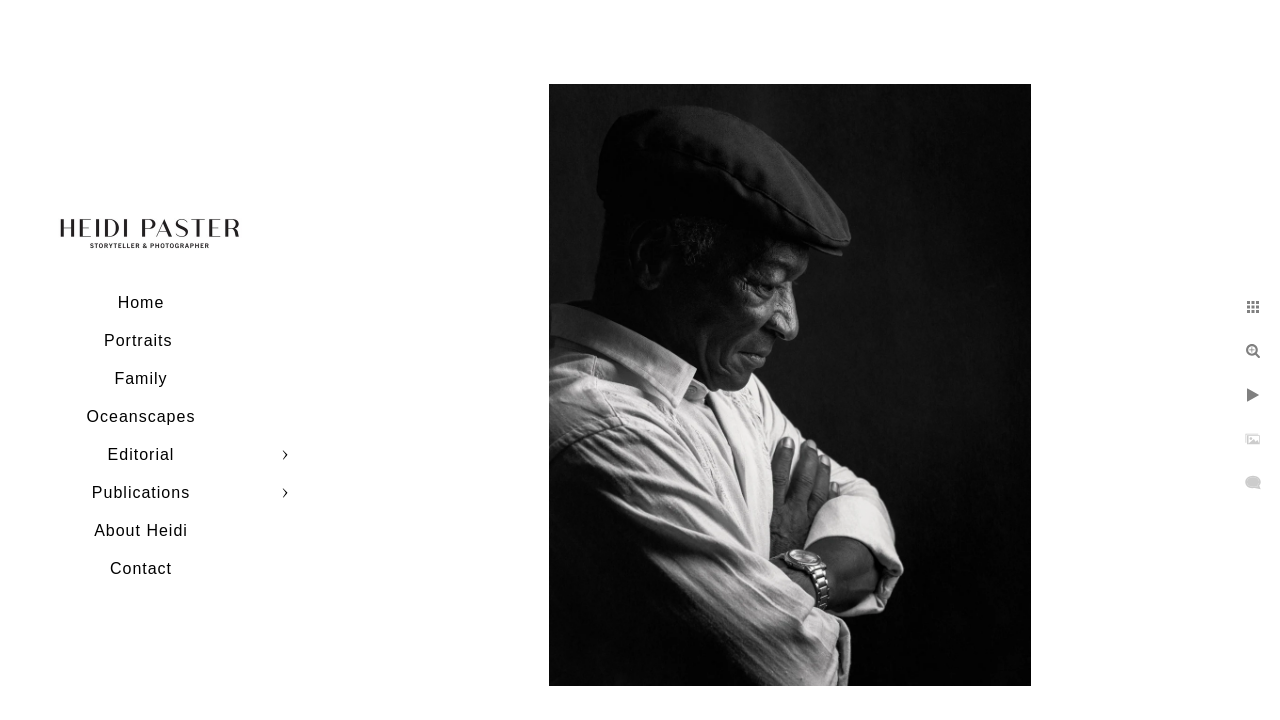  Describe the element at coordinates (141, 568) in the screenshot. I see `Contact` at that location.